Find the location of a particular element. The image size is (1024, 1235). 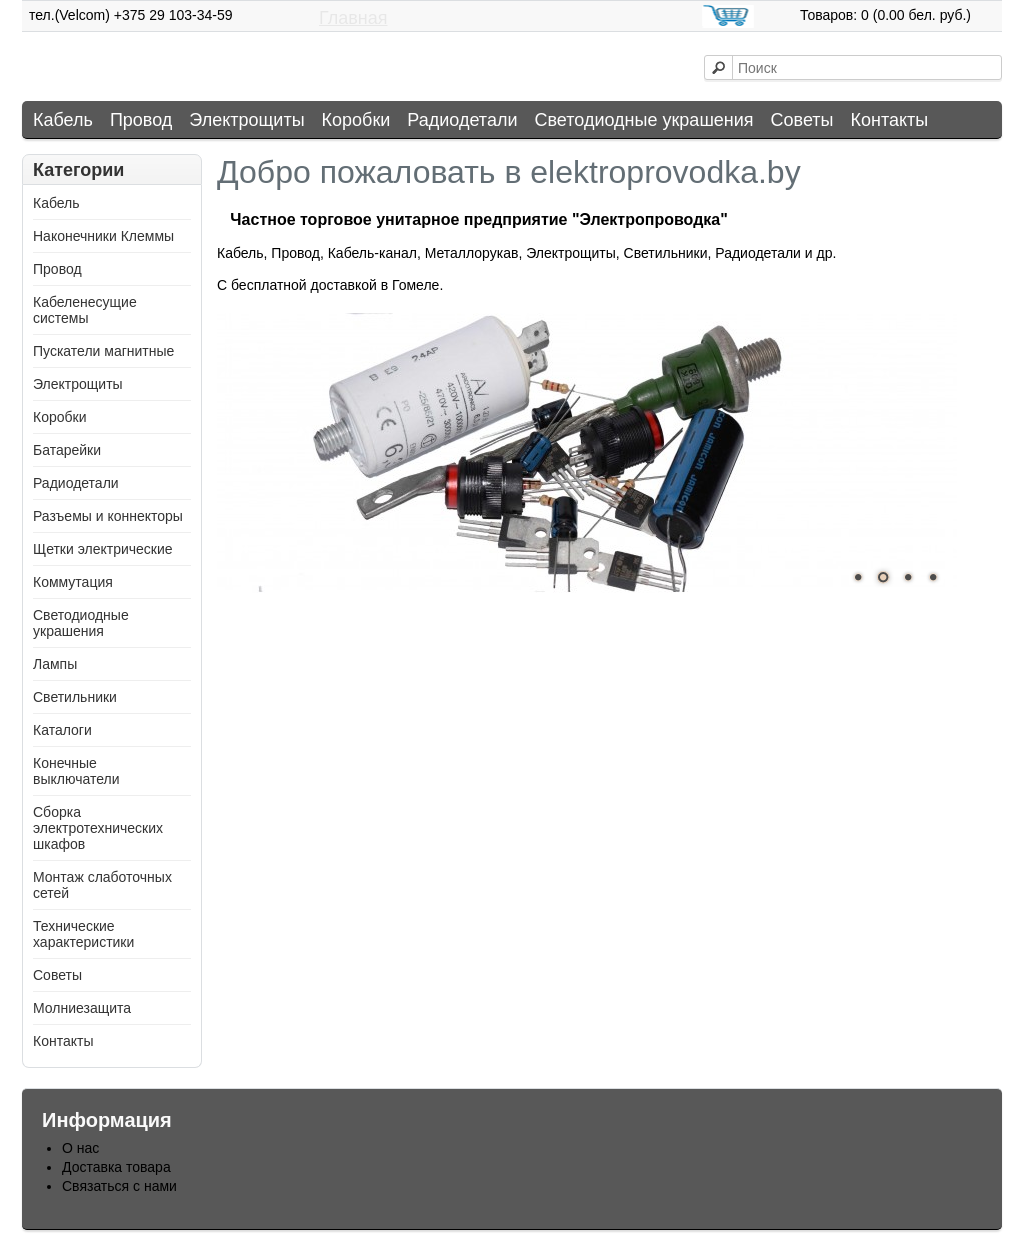

Связаться с нами is located at coordinates (119, 1186).